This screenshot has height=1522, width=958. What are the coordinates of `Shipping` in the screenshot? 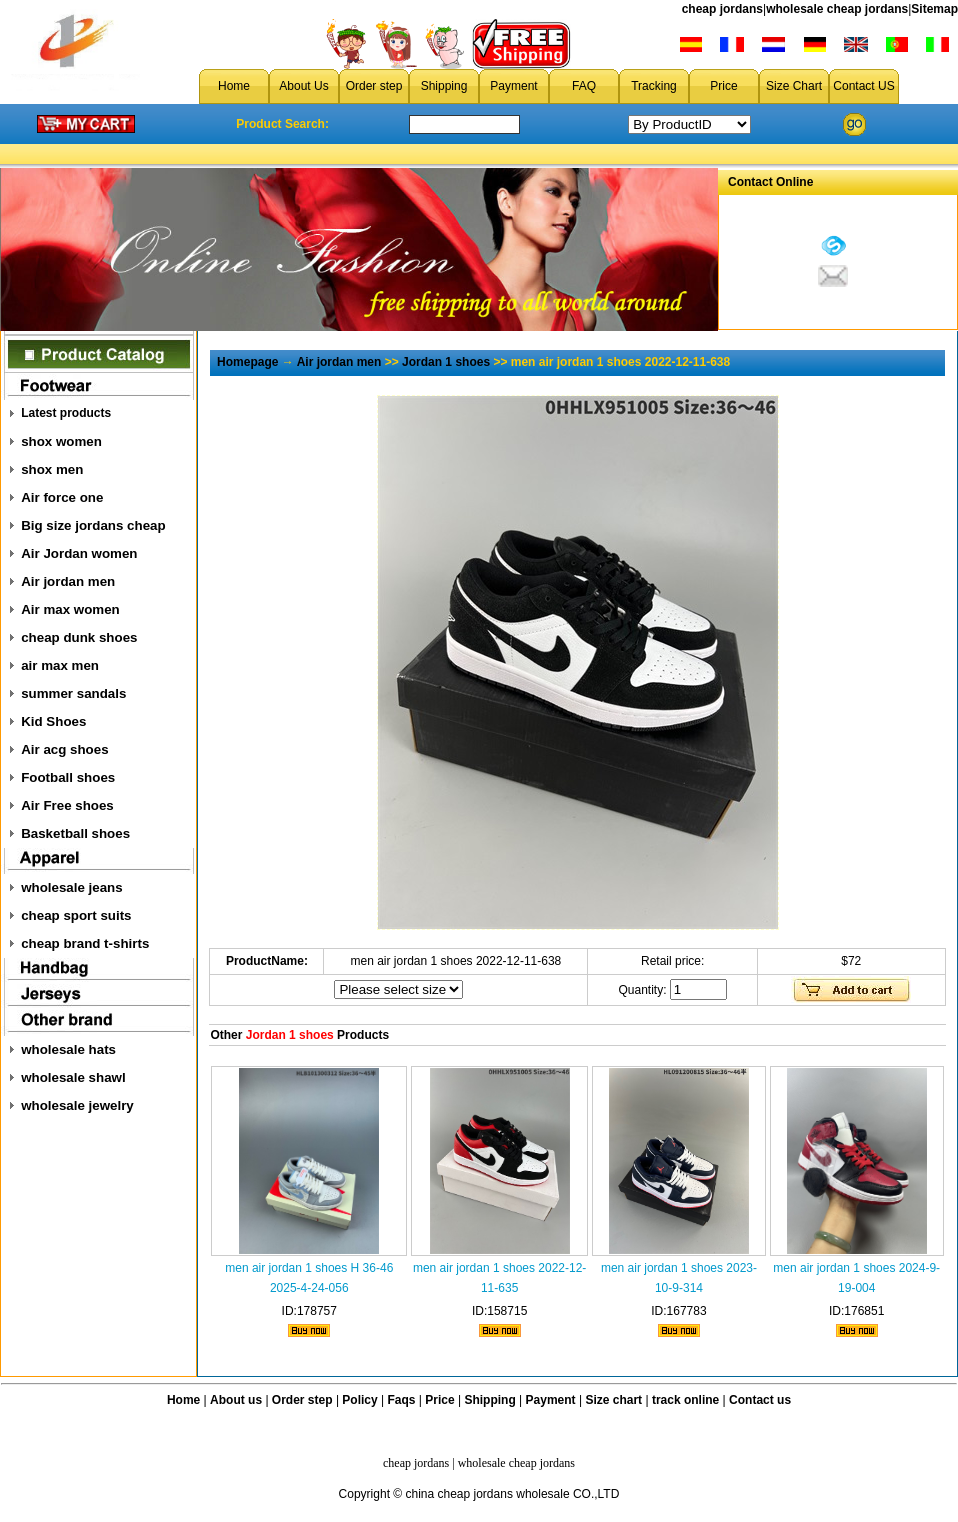 It's located at (444, 86).